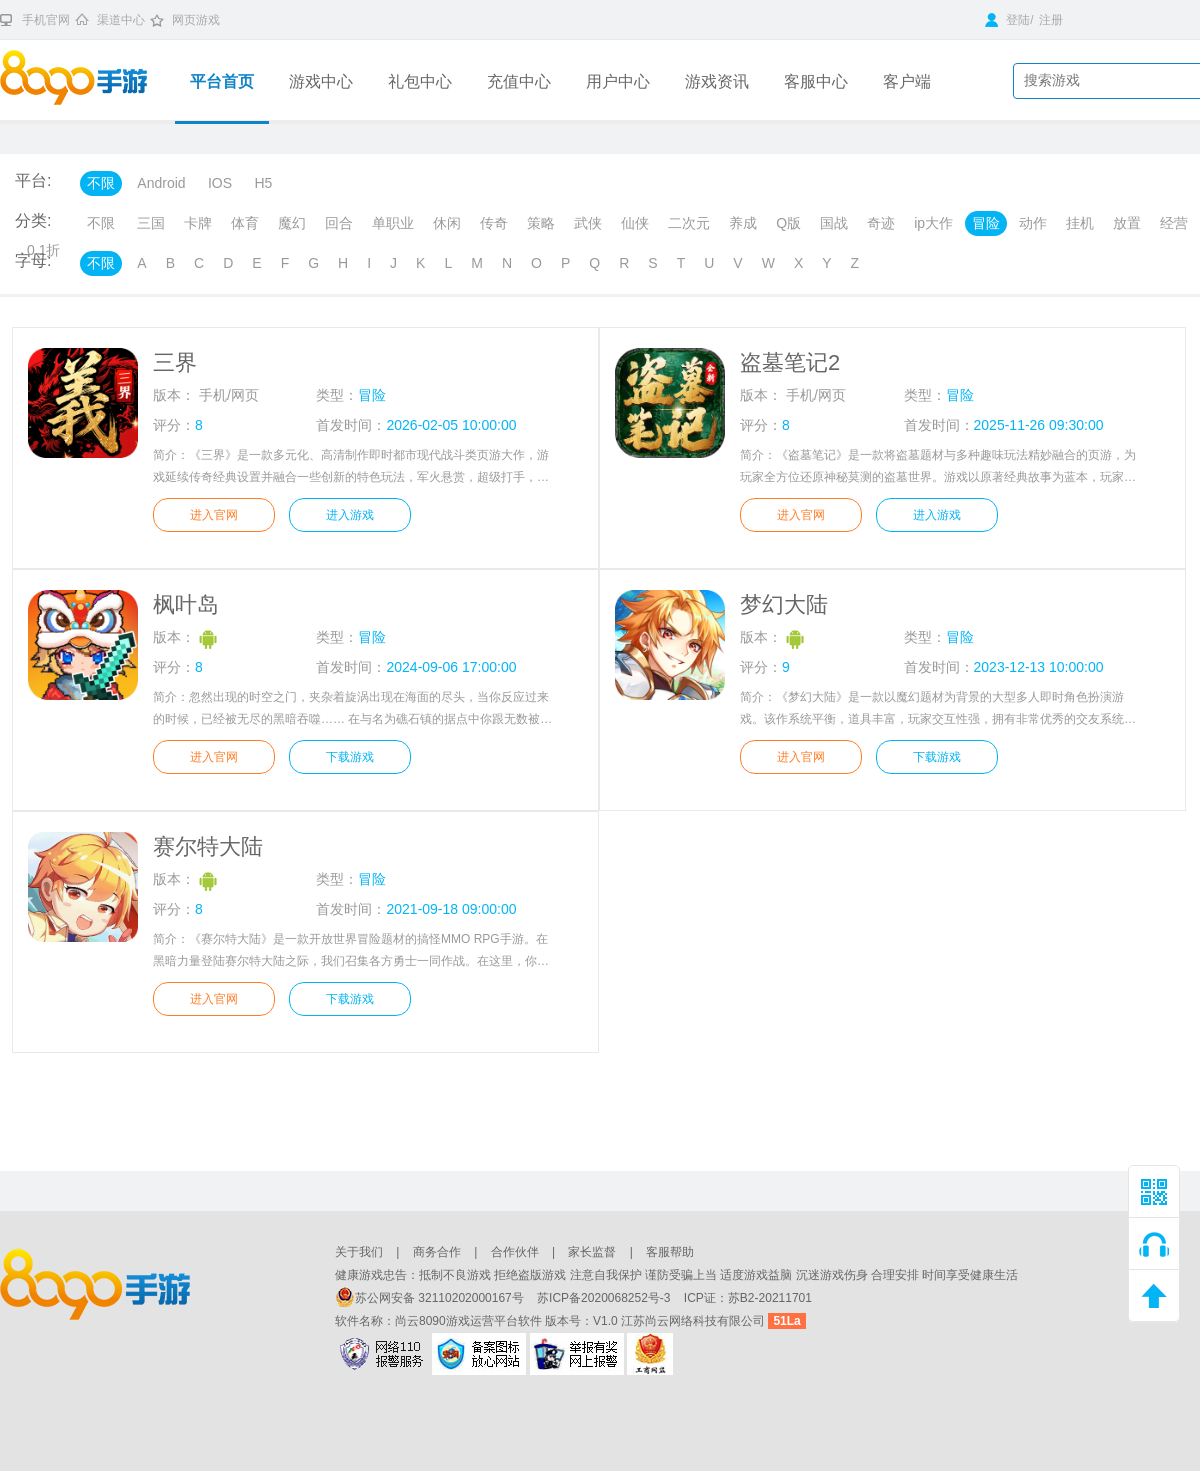 The width and height of the screenshot is (1200, 1471). I want to click on 家长监督, so click(592, 1252).